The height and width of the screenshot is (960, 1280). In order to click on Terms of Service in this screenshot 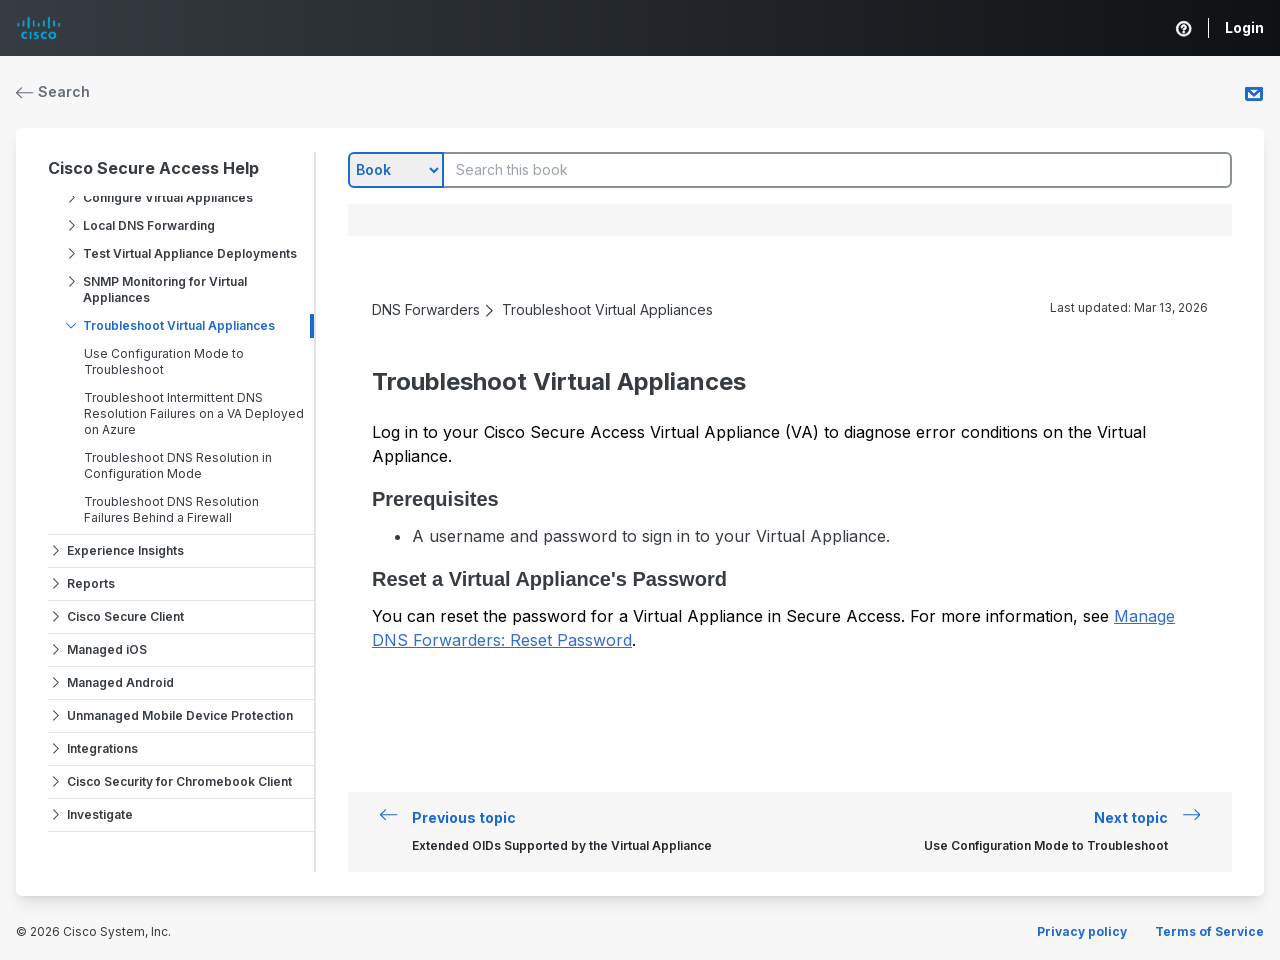, I will do `click(1209, 931)`.